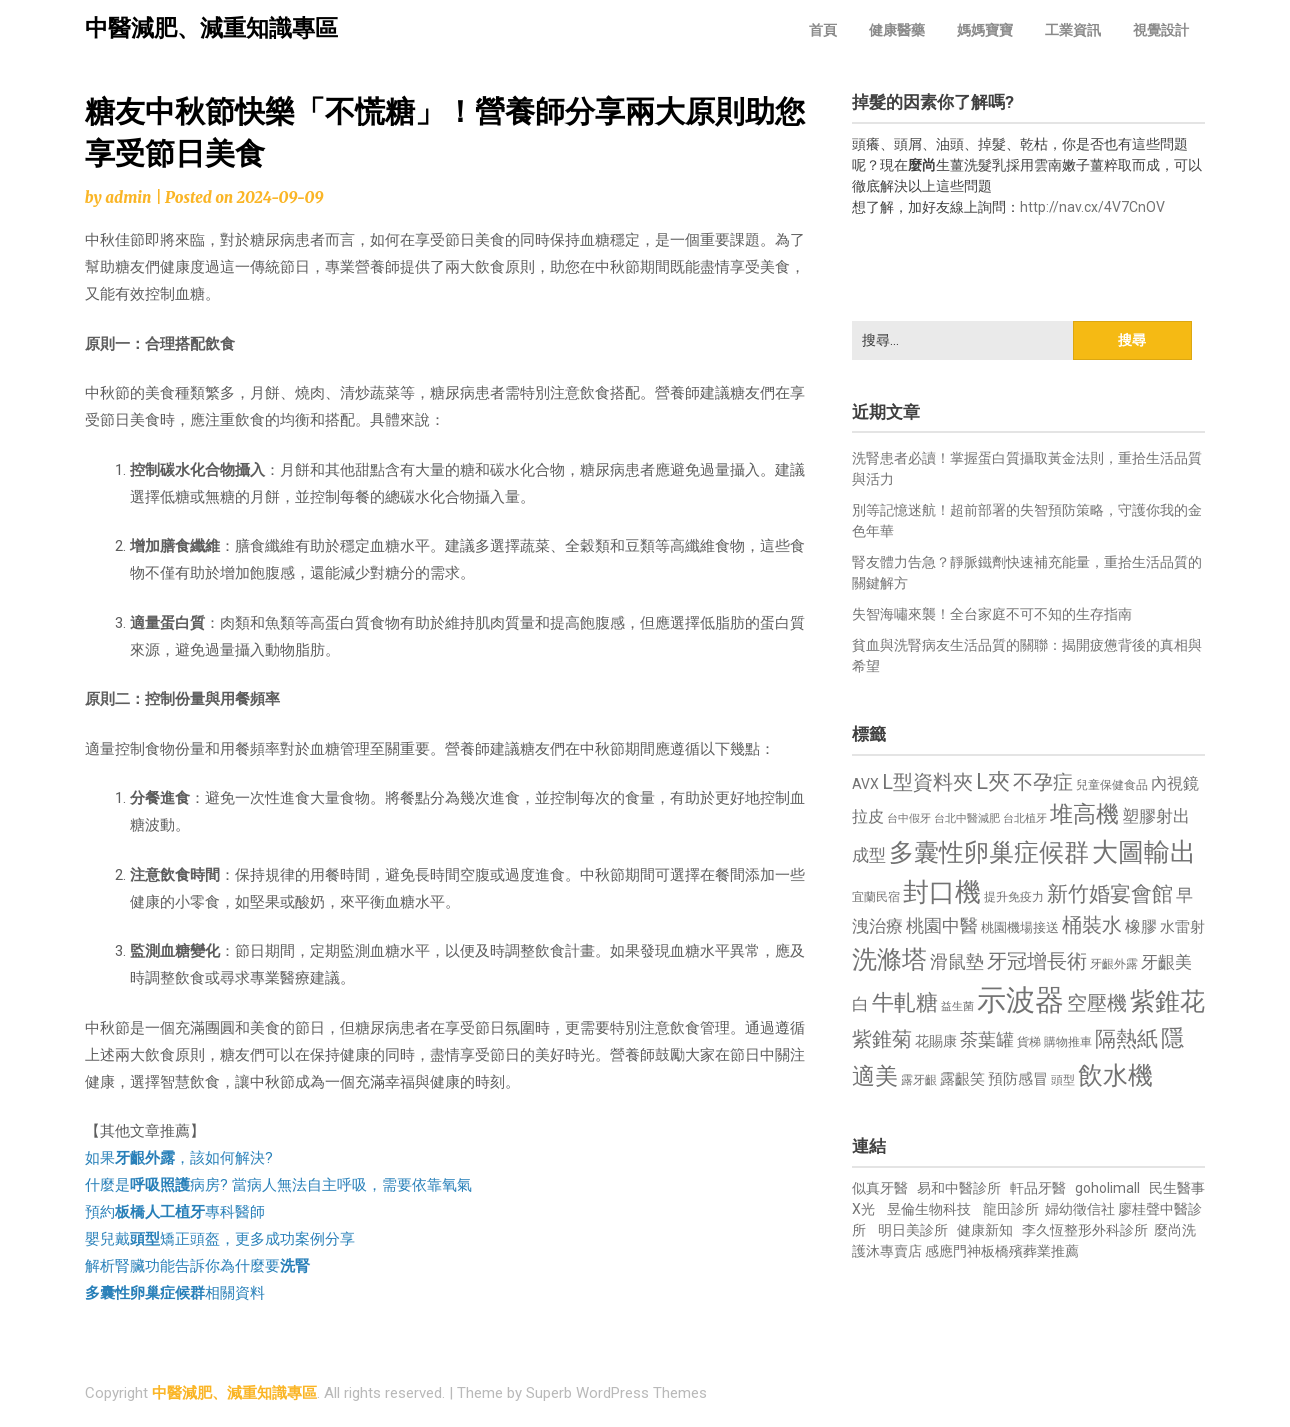  I want to click on 健康新知, so click(985, 1230).